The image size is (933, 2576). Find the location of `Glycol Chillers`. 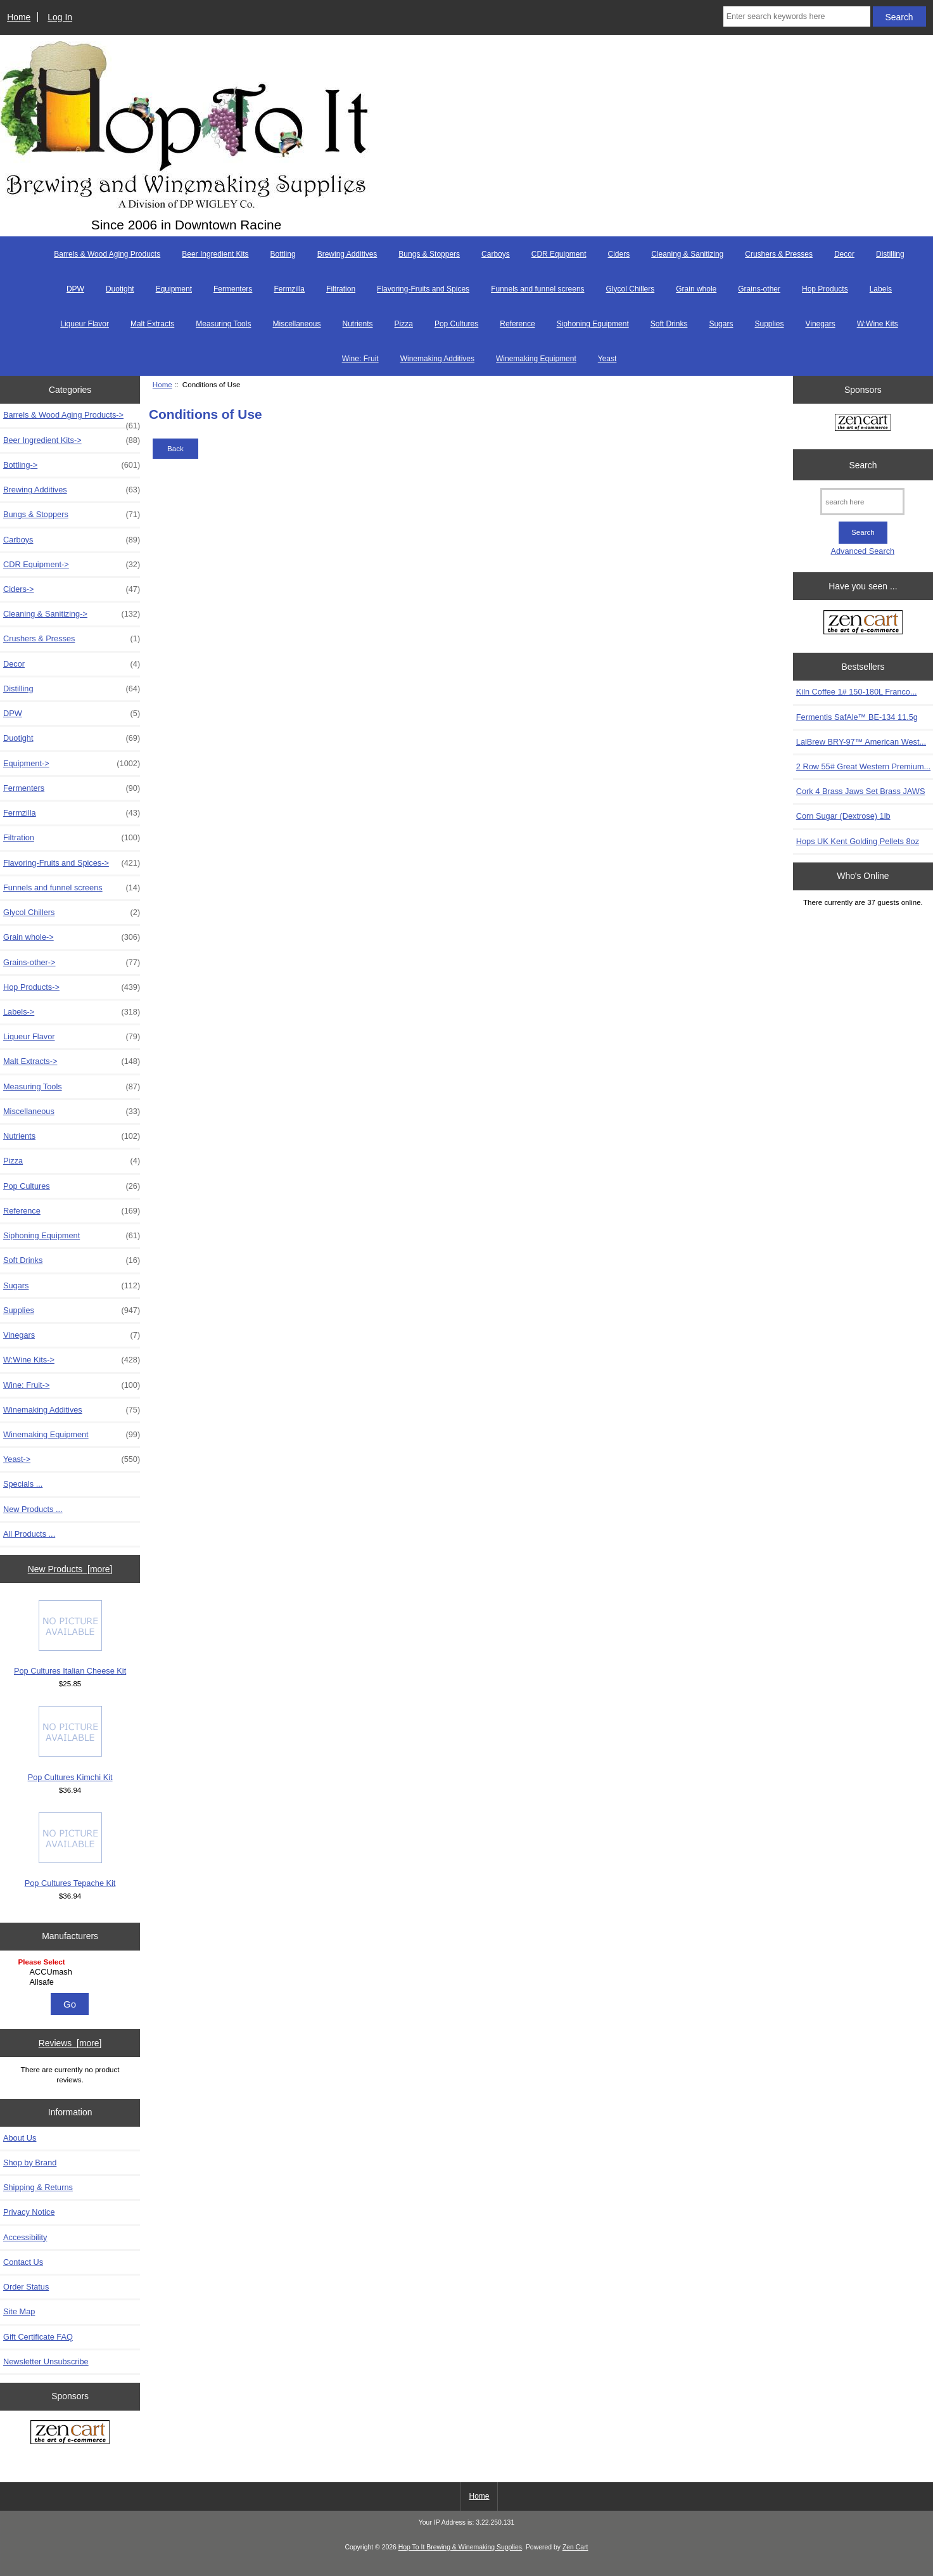

Glycol Chillers is located at coordinates (630, 289).